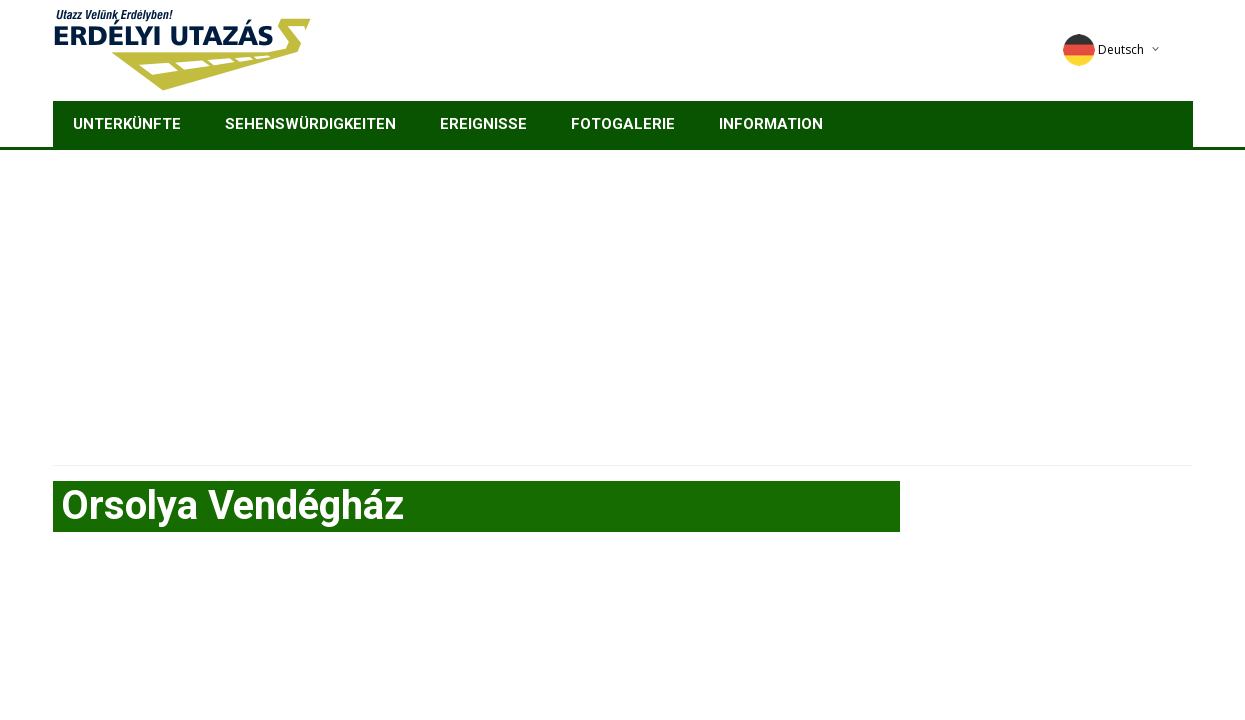 This screenshot has width=1245, height=720. Describe the element at coordinates (310, 124) in the screenshot. I see `Sehenswürdigkeiten` at that location.